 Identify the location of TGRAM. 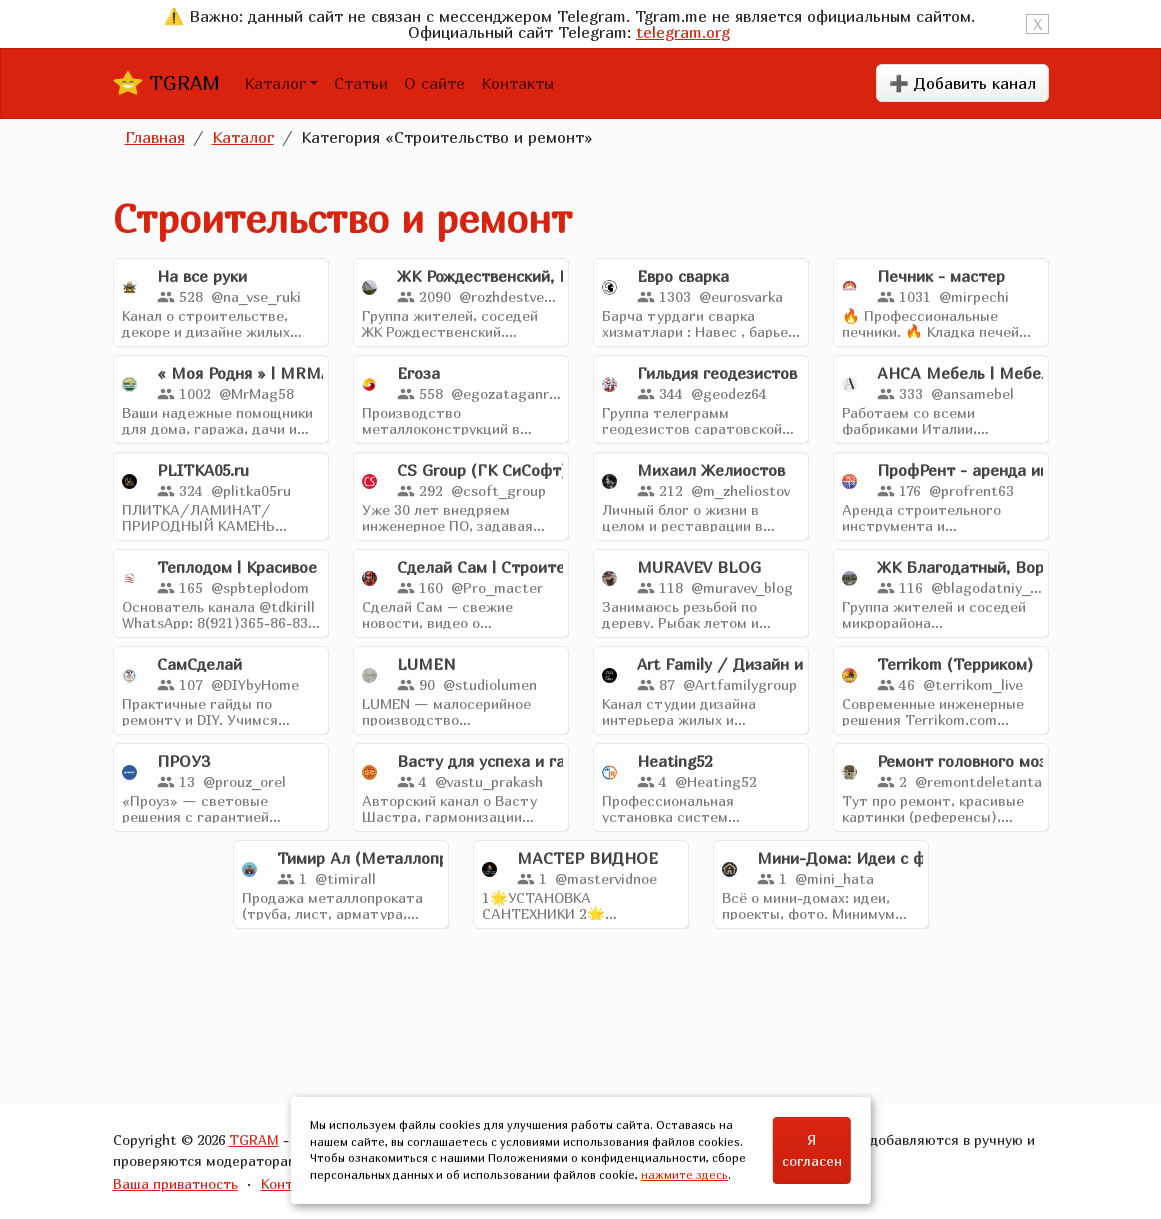
(166, 83).